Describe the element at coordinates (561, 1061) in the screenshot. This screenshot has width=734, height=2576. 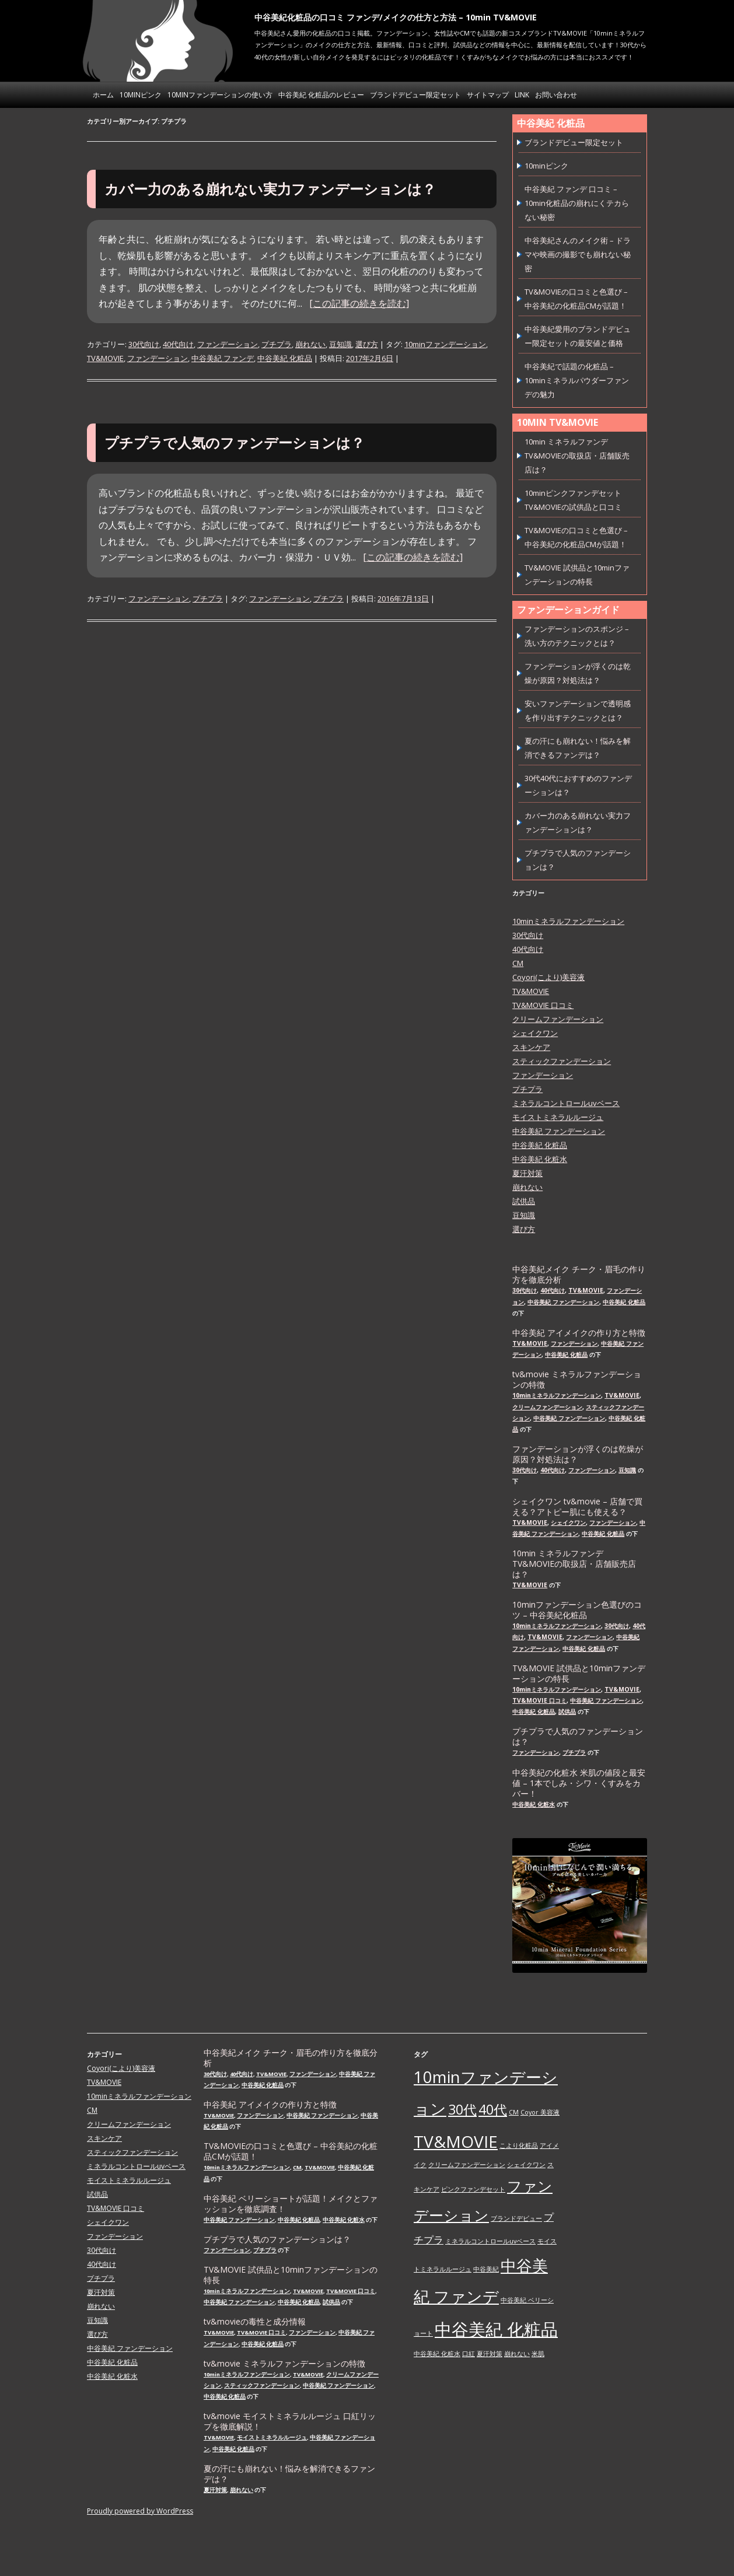
I see `スティックファンデーション` at that location.